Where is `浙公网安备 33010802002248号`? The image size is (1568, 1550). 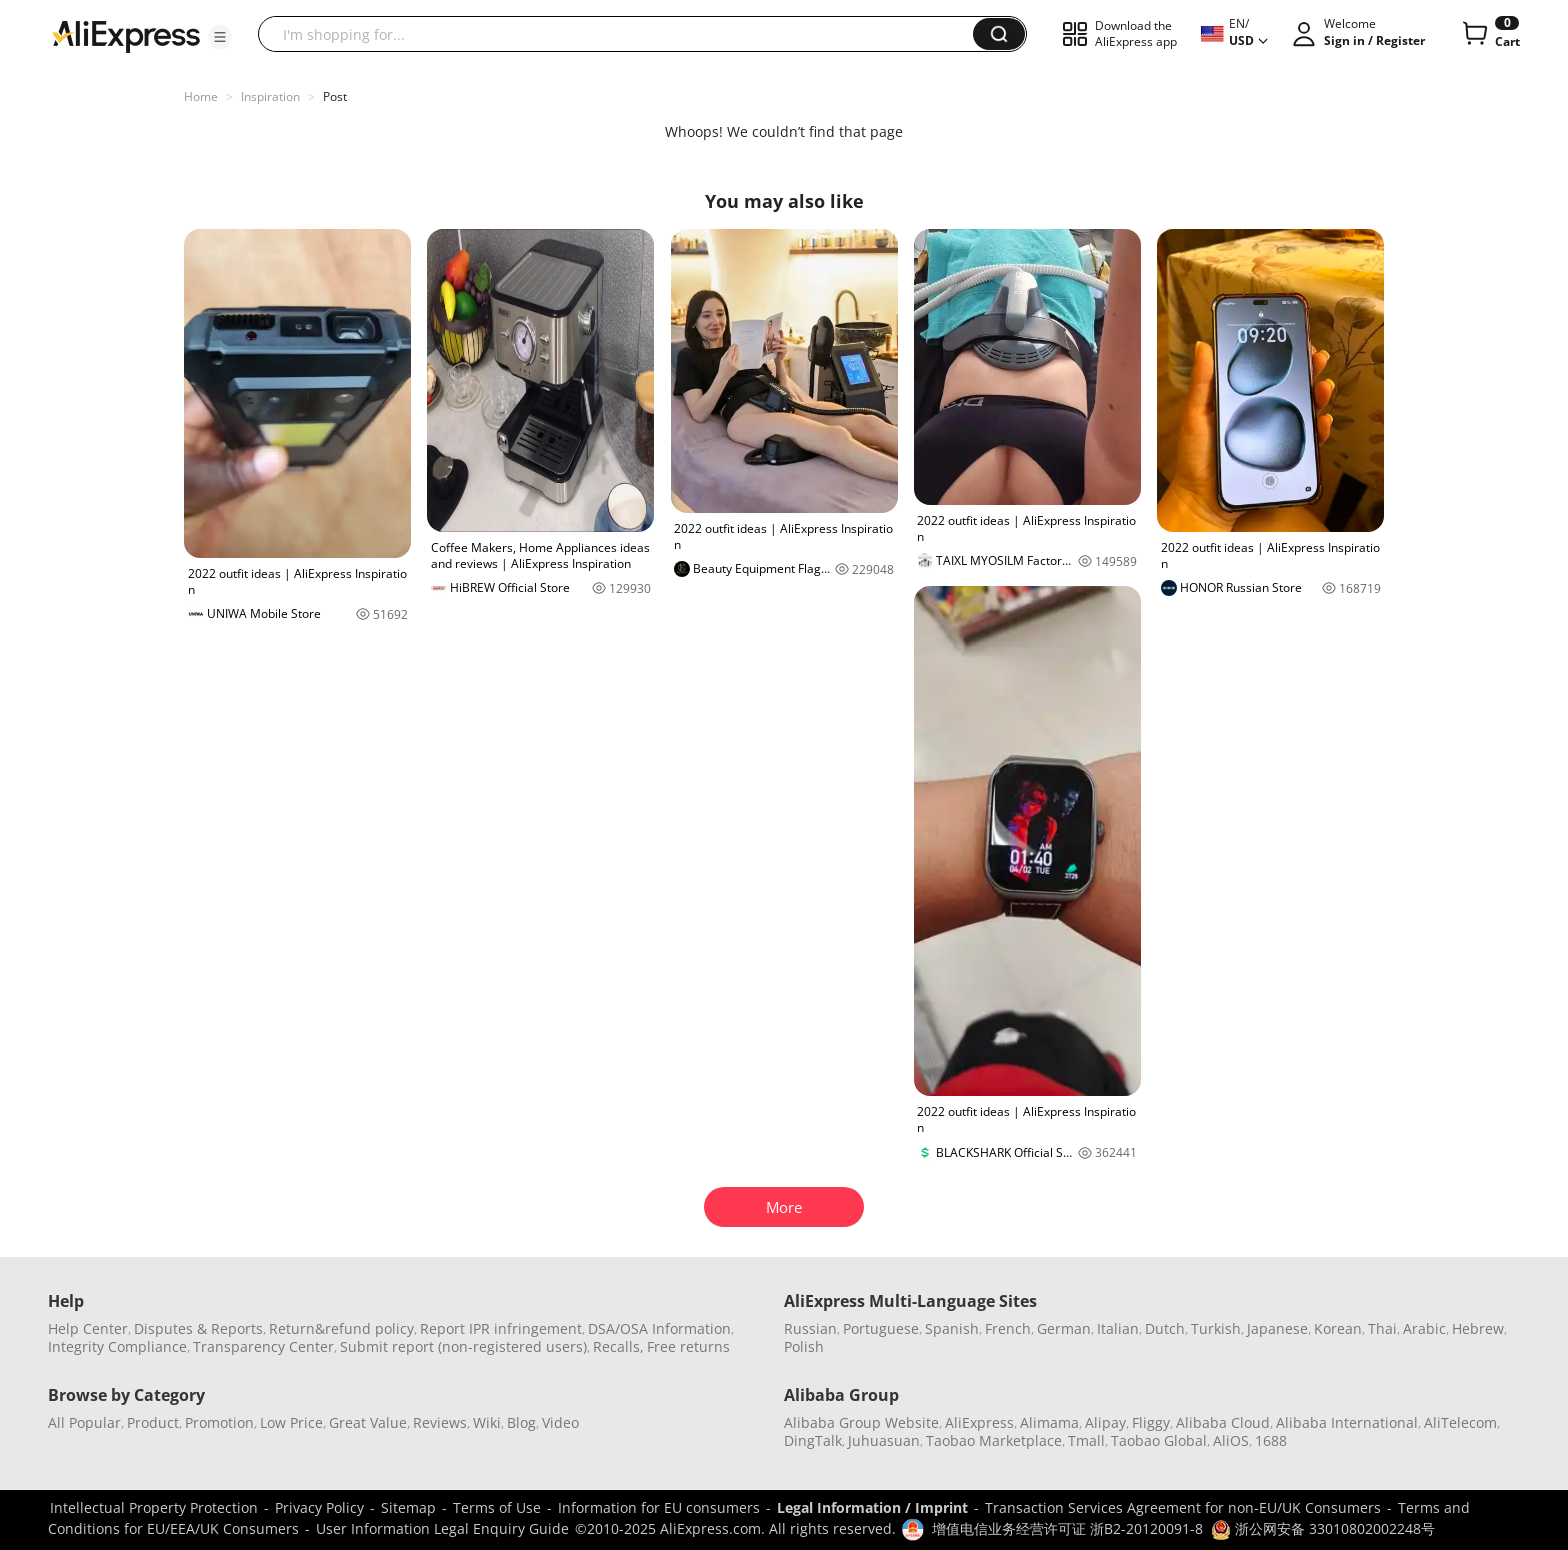
浙公网安备 33010802002248号 is located at coordinates (1323, 1528).